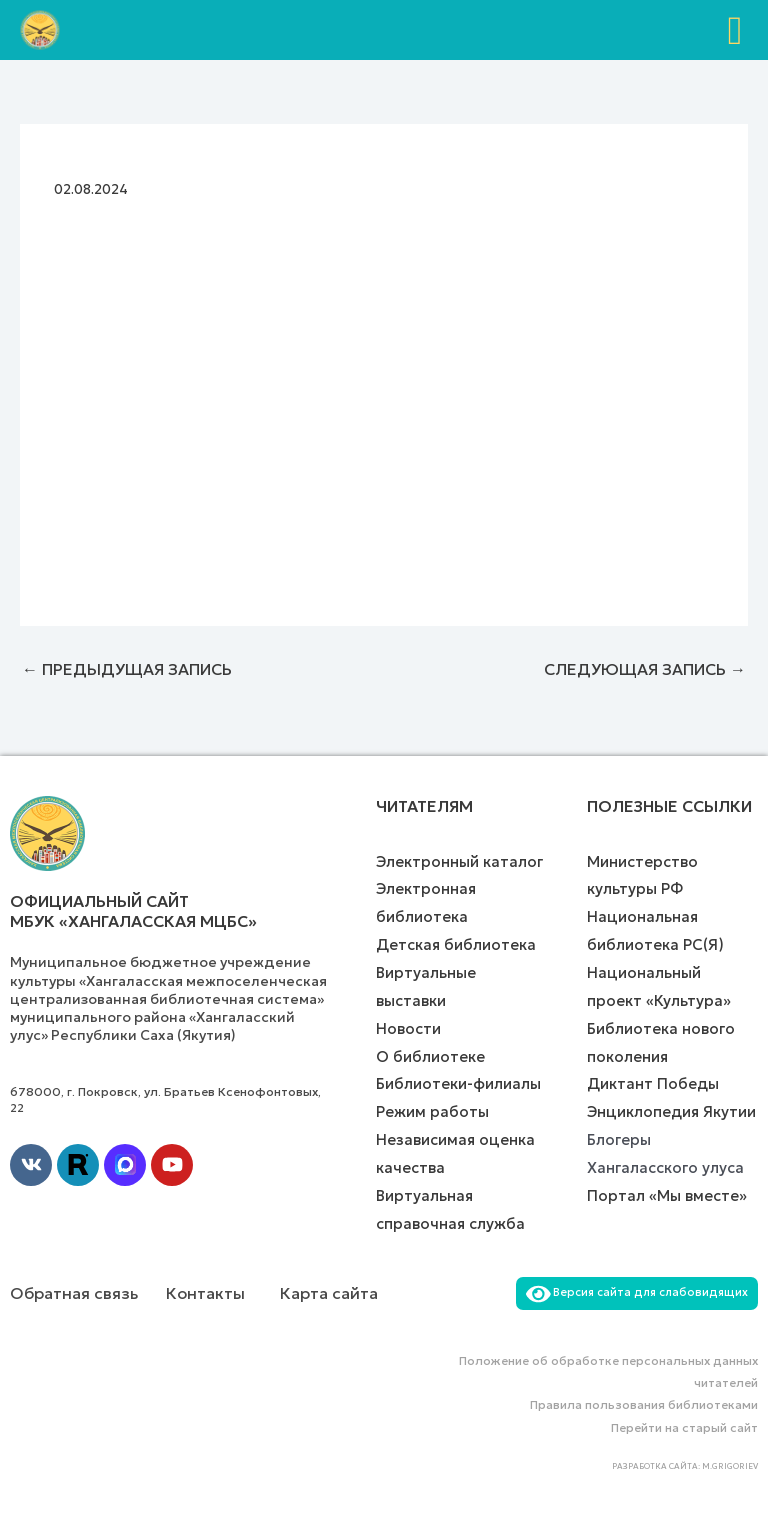 The height and width of the screenshot is (1514, 768). I want to click on Официальный сайт МБУК «Хангаласская МЦБС», so click(133, 911).